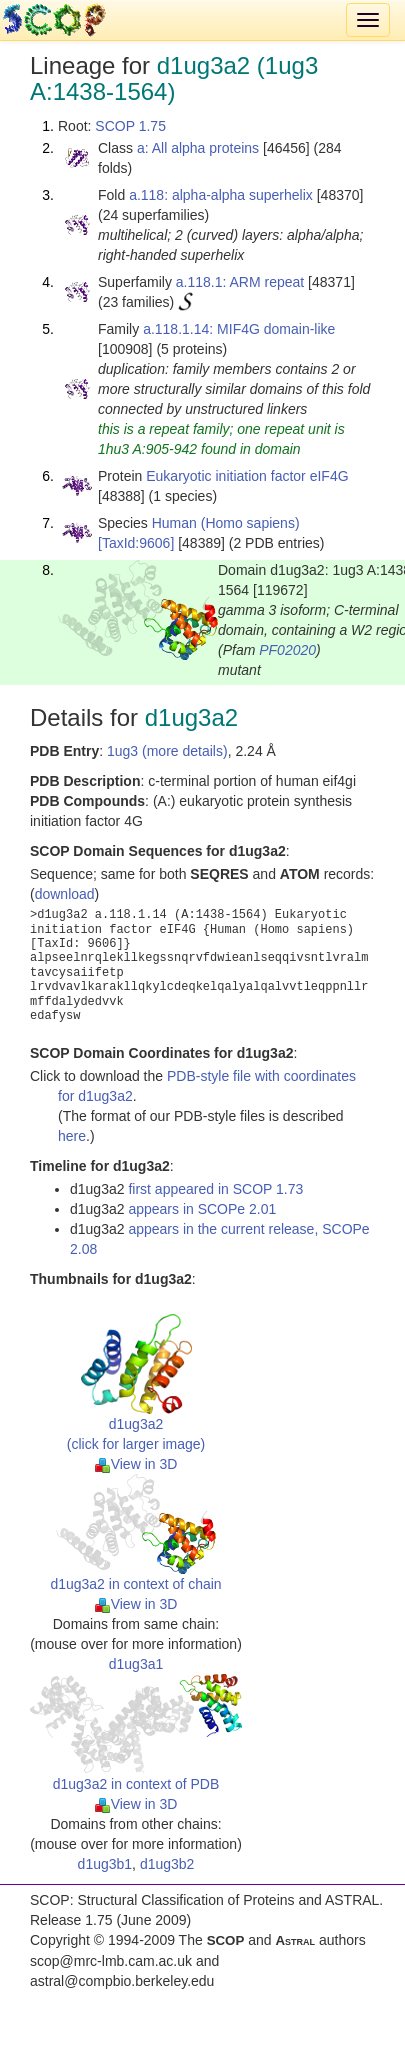 This screenshot has height=2051, width=405. Describe the element at coordinates (65, 894) in the screenshot. I see `download` at that location.